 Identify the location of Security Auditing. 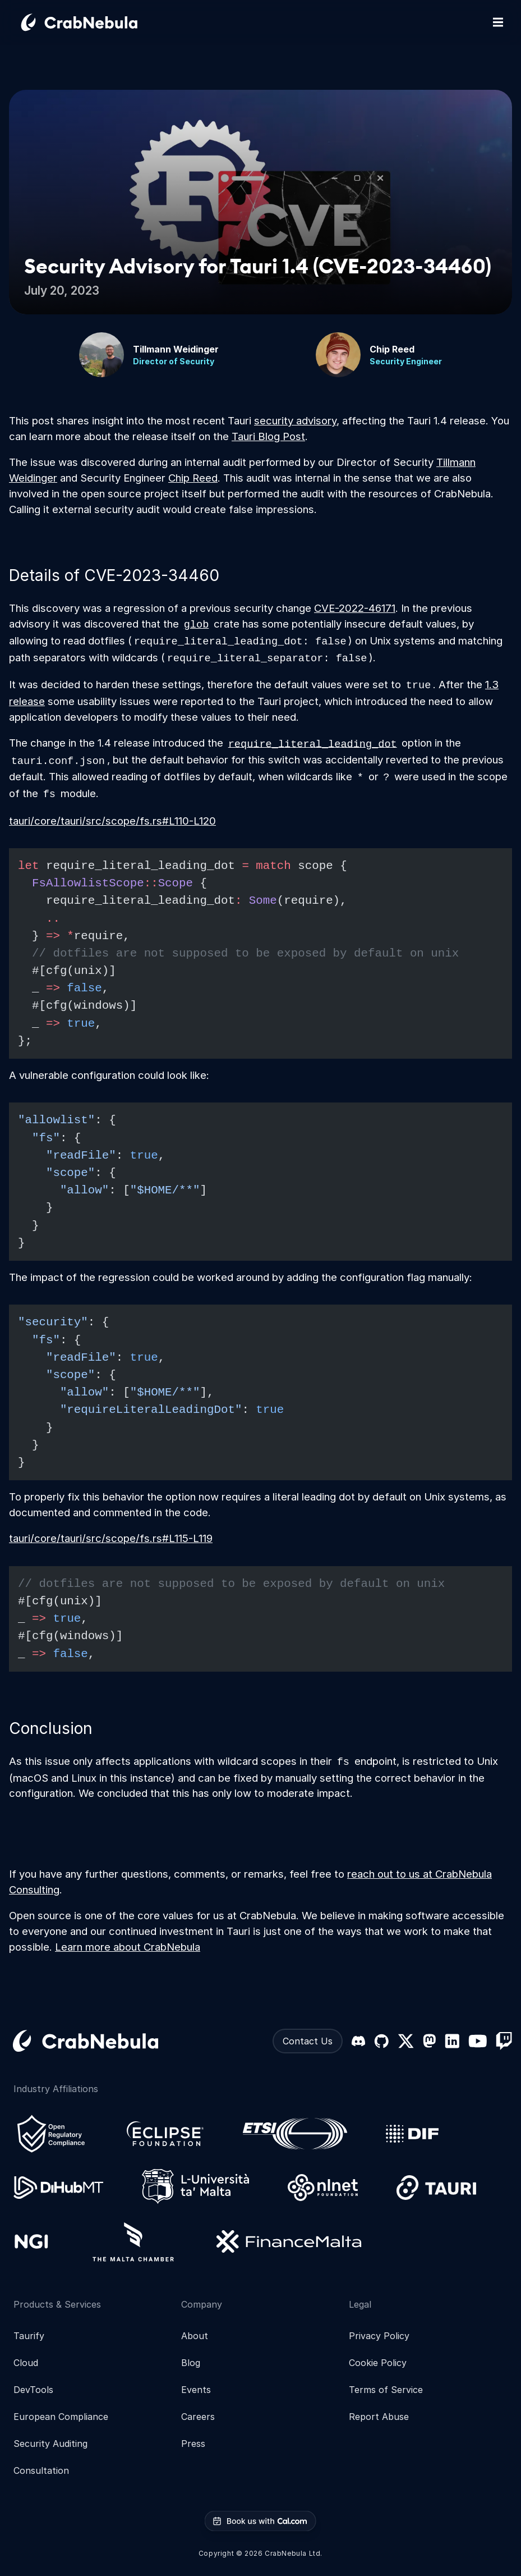
(50, 2443).